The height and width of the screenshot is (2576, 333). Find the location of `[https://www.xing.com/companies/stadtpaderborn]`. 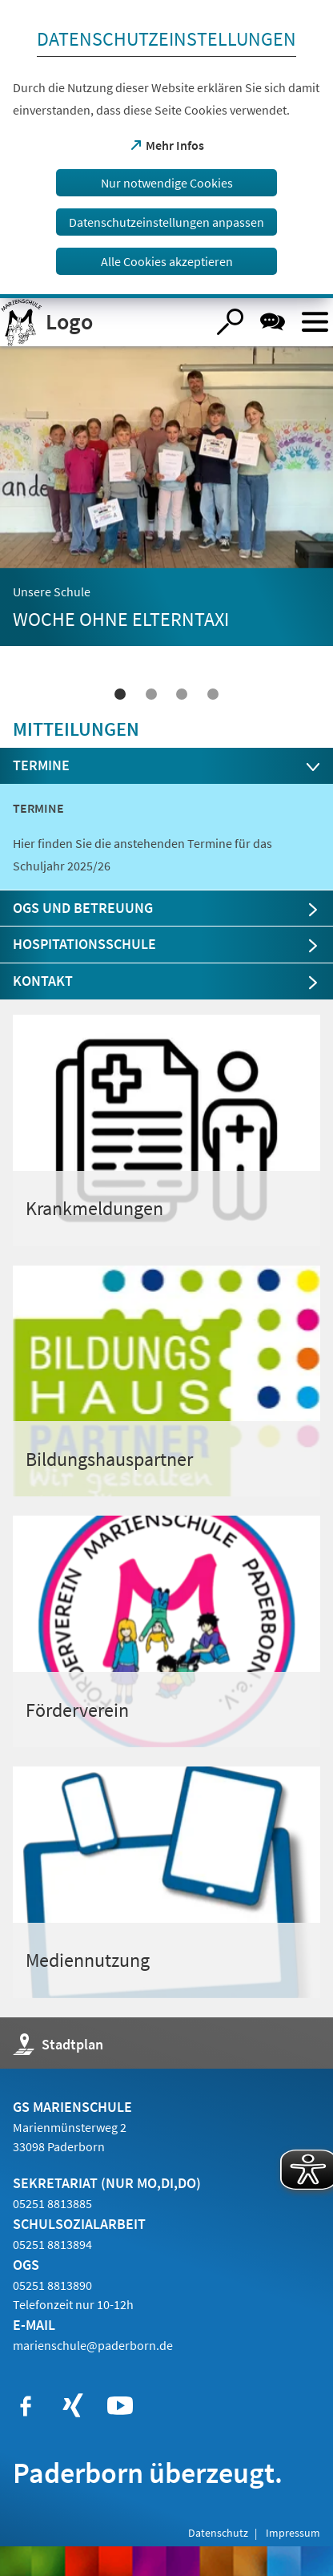

[https://www.xing.com/companies/stadtpaderborn] is located at coordinates (73, 2406).